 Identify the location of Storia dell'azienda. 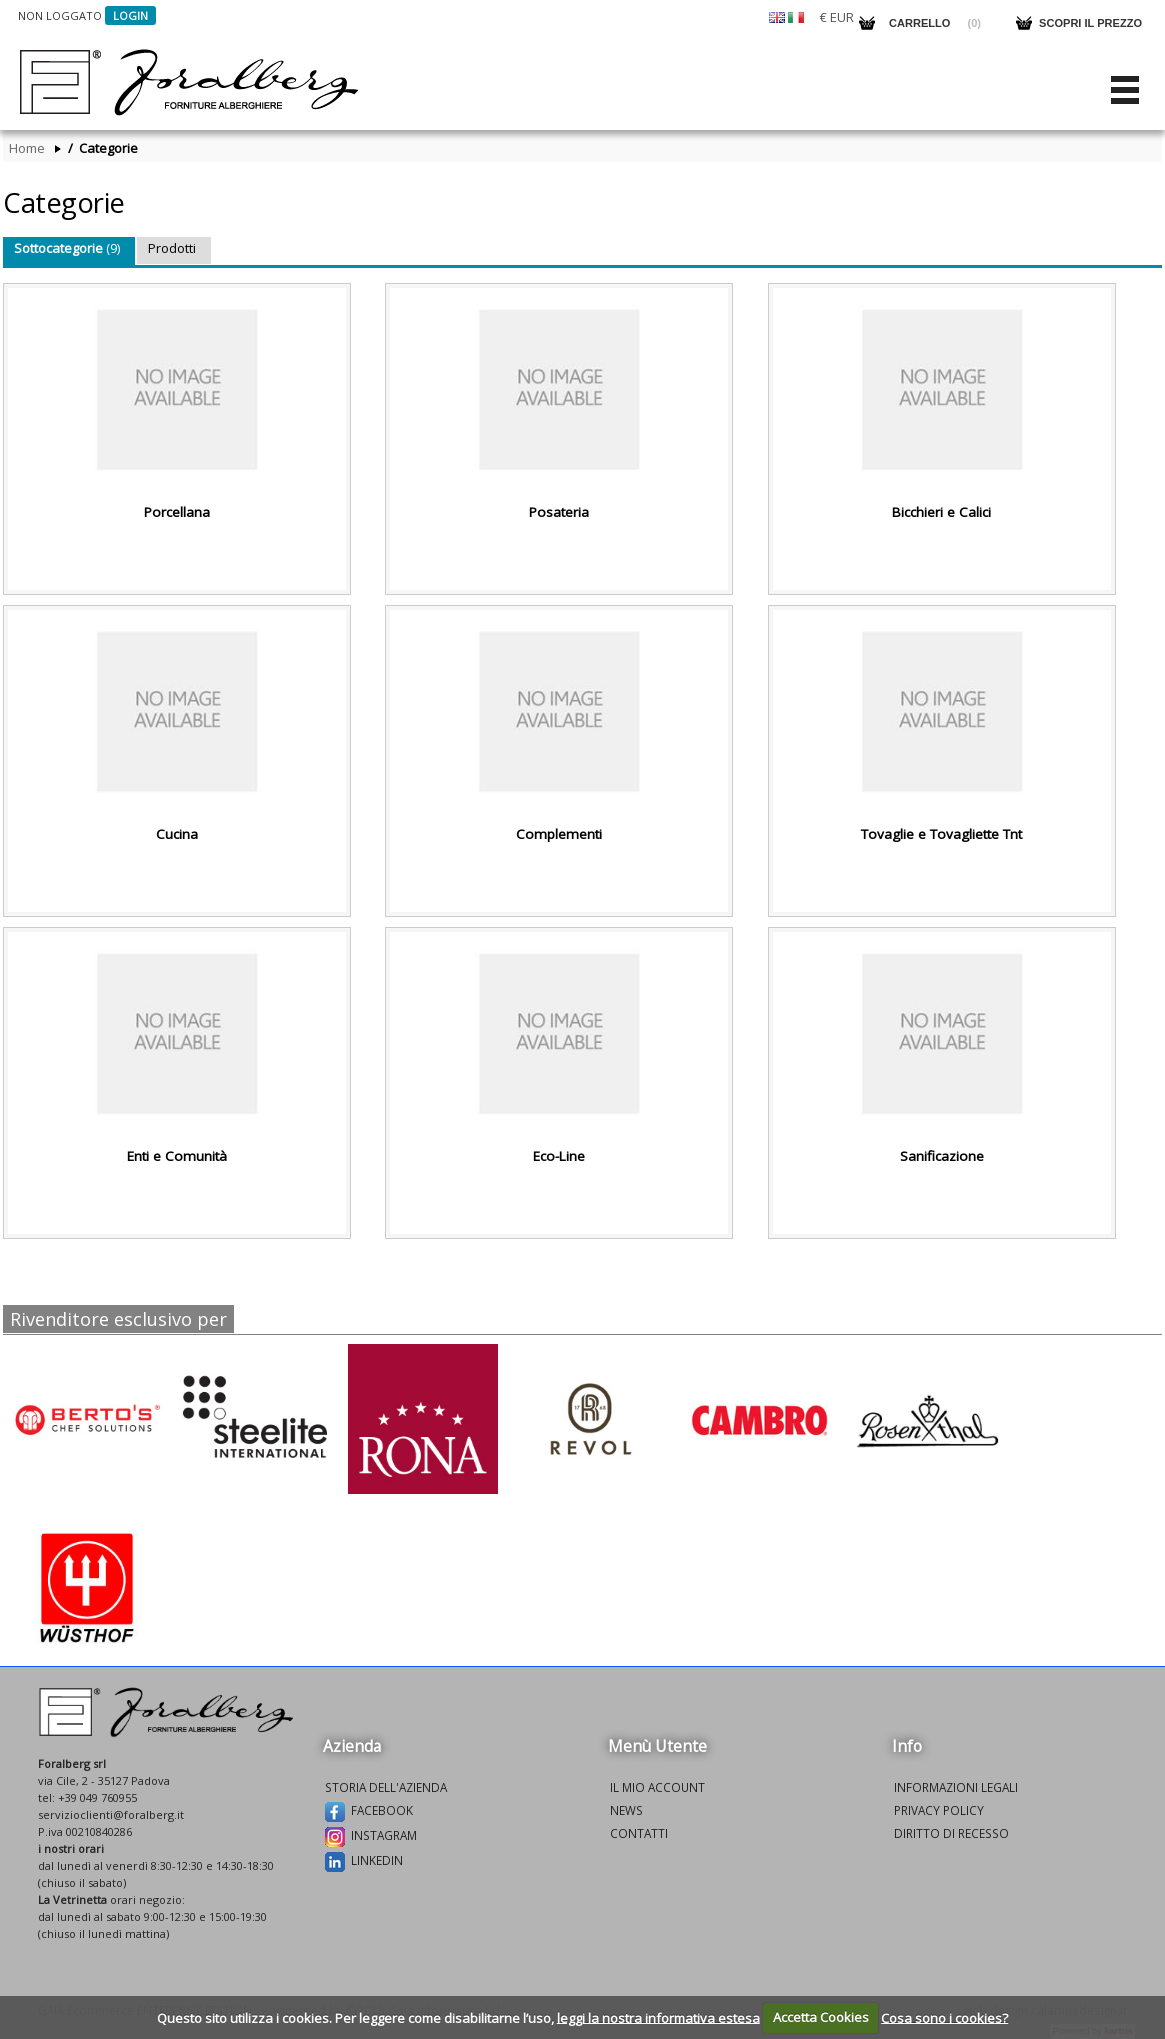
(386, 1787).